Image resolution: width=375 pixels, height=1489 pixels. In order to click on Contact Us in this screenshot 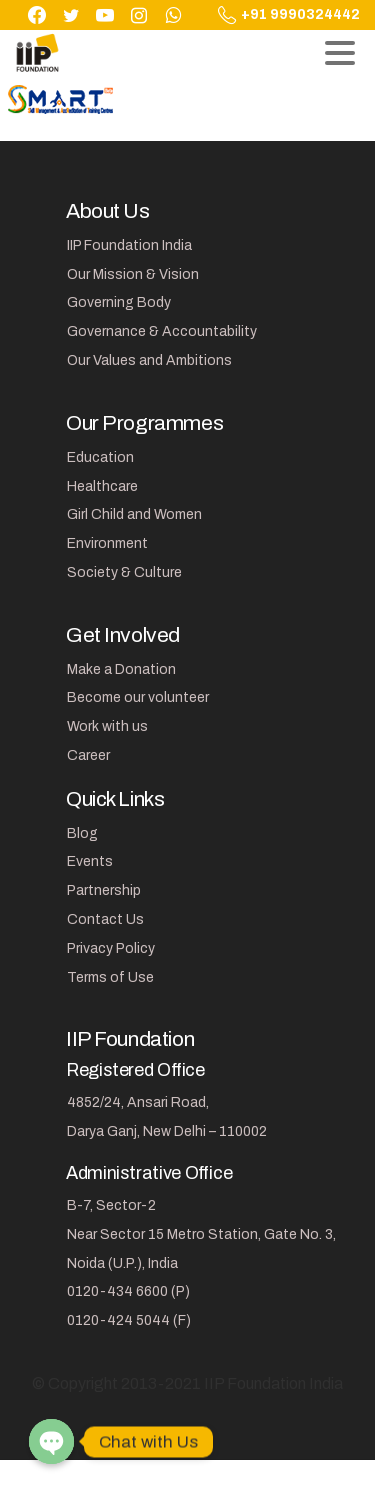, I will do `click(105, 919)`.